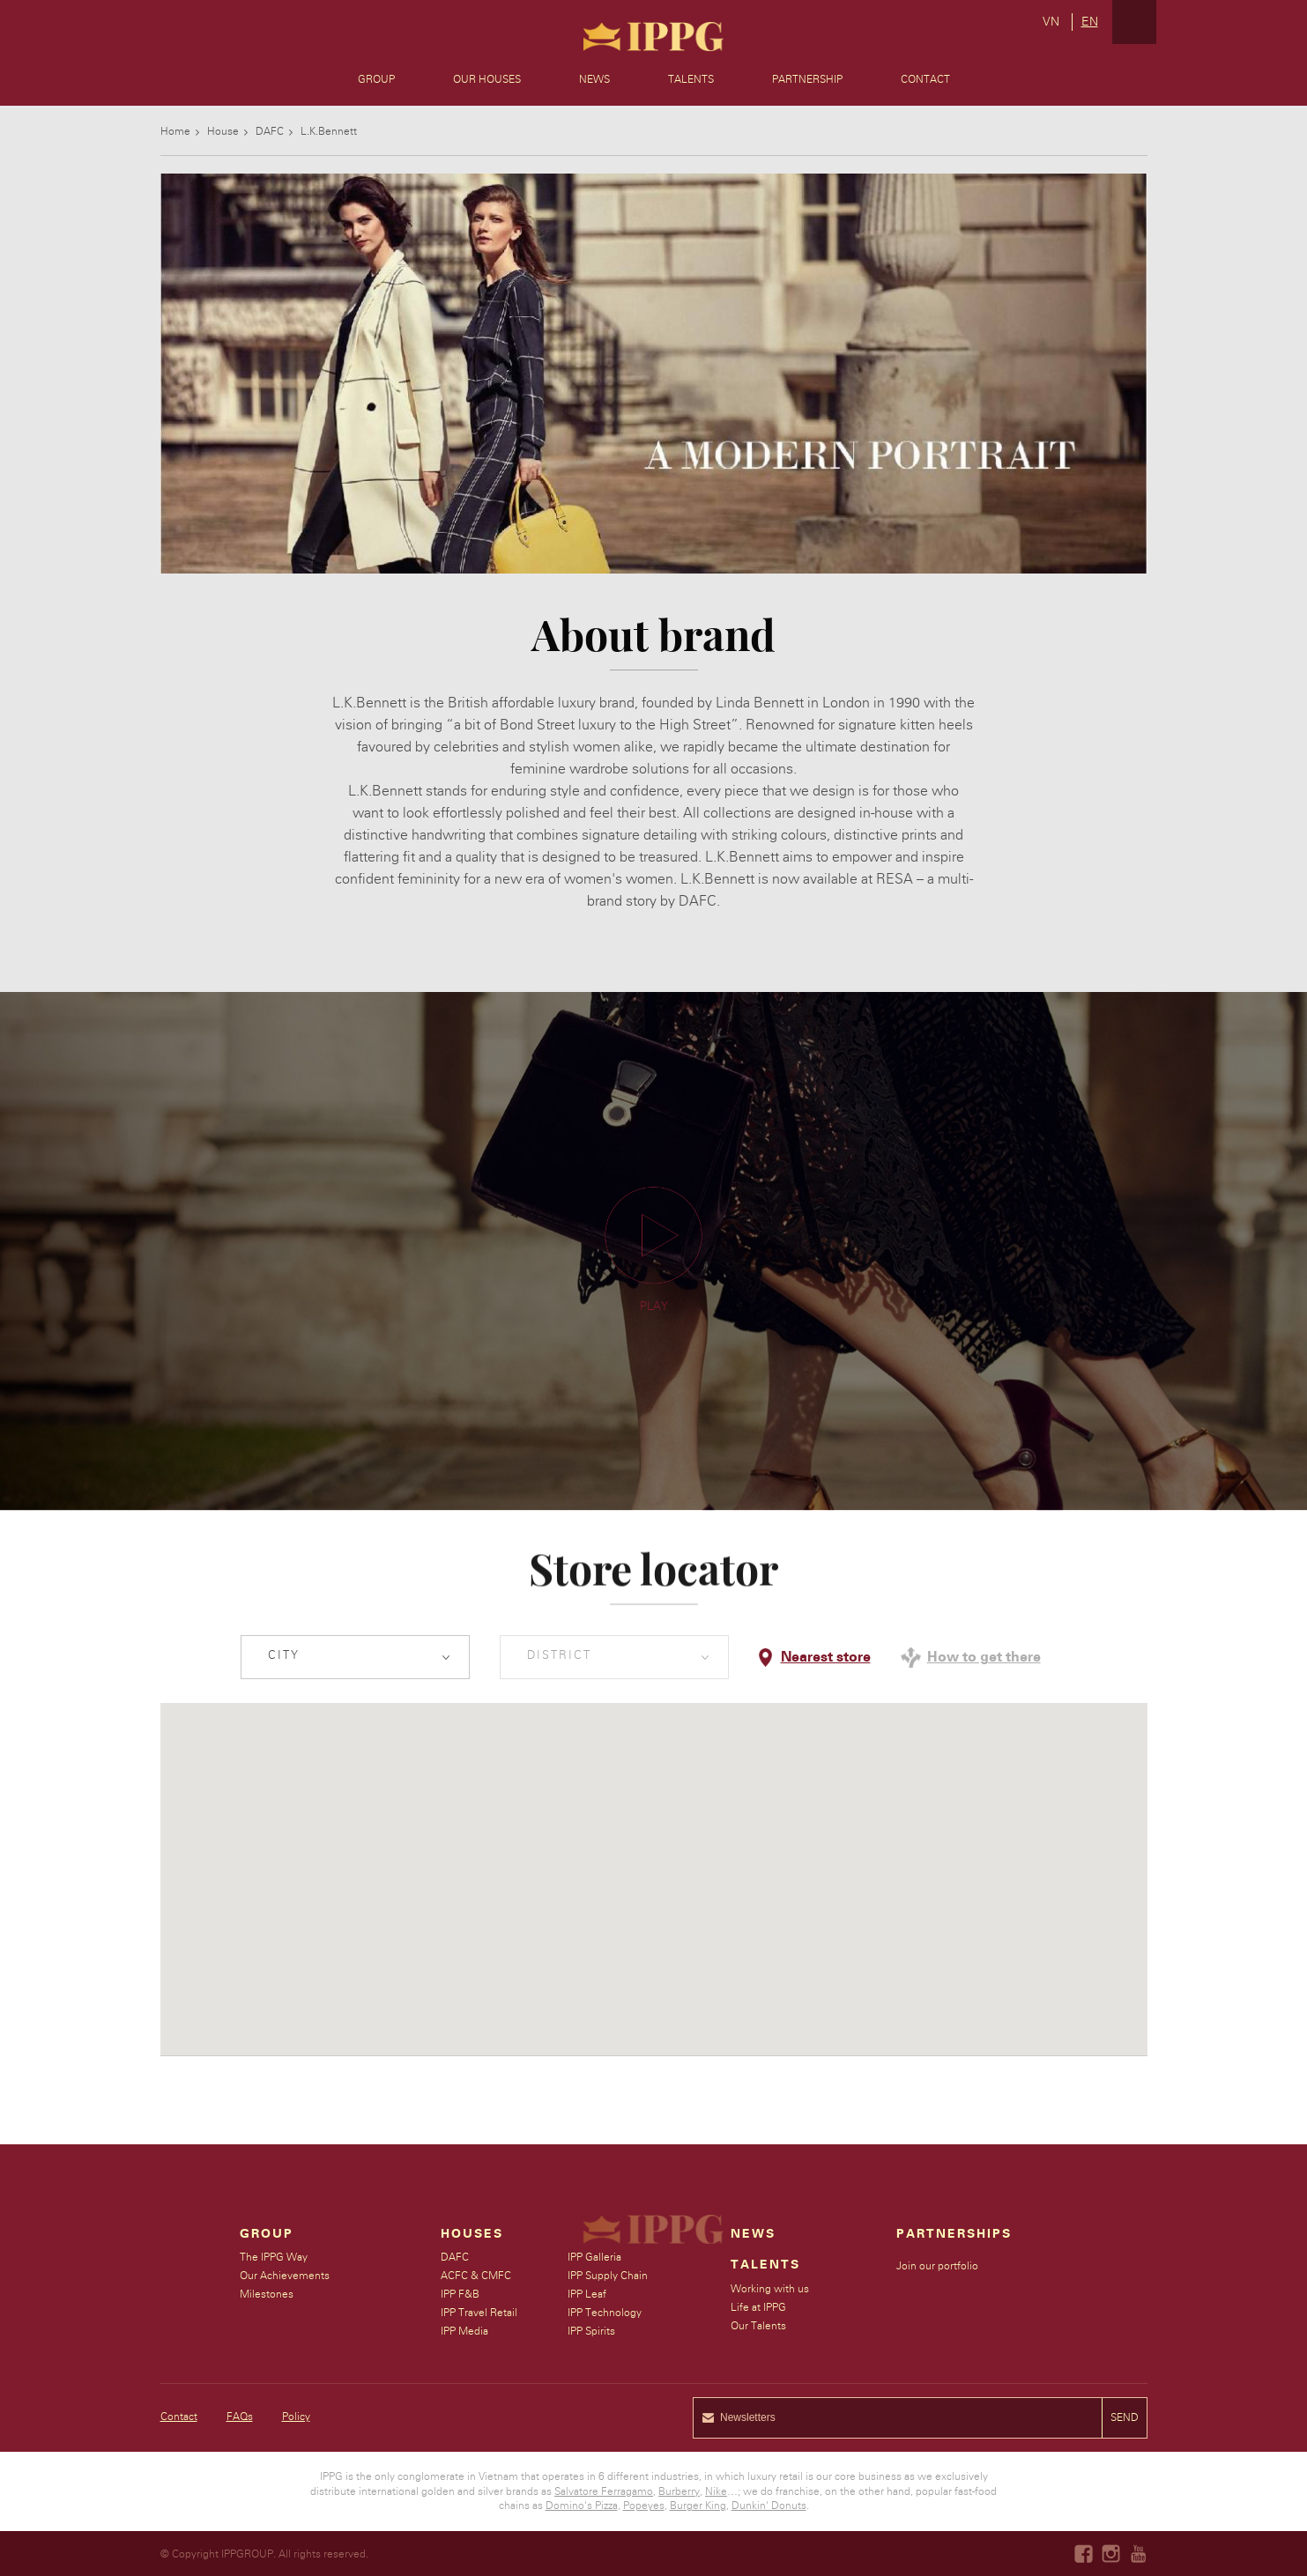 The height and width of the screenshot is (2576, 1307). Describe the element at coordinates (768, 2505) in the screenshot. I see `Dunkin' Donuts` at that location.